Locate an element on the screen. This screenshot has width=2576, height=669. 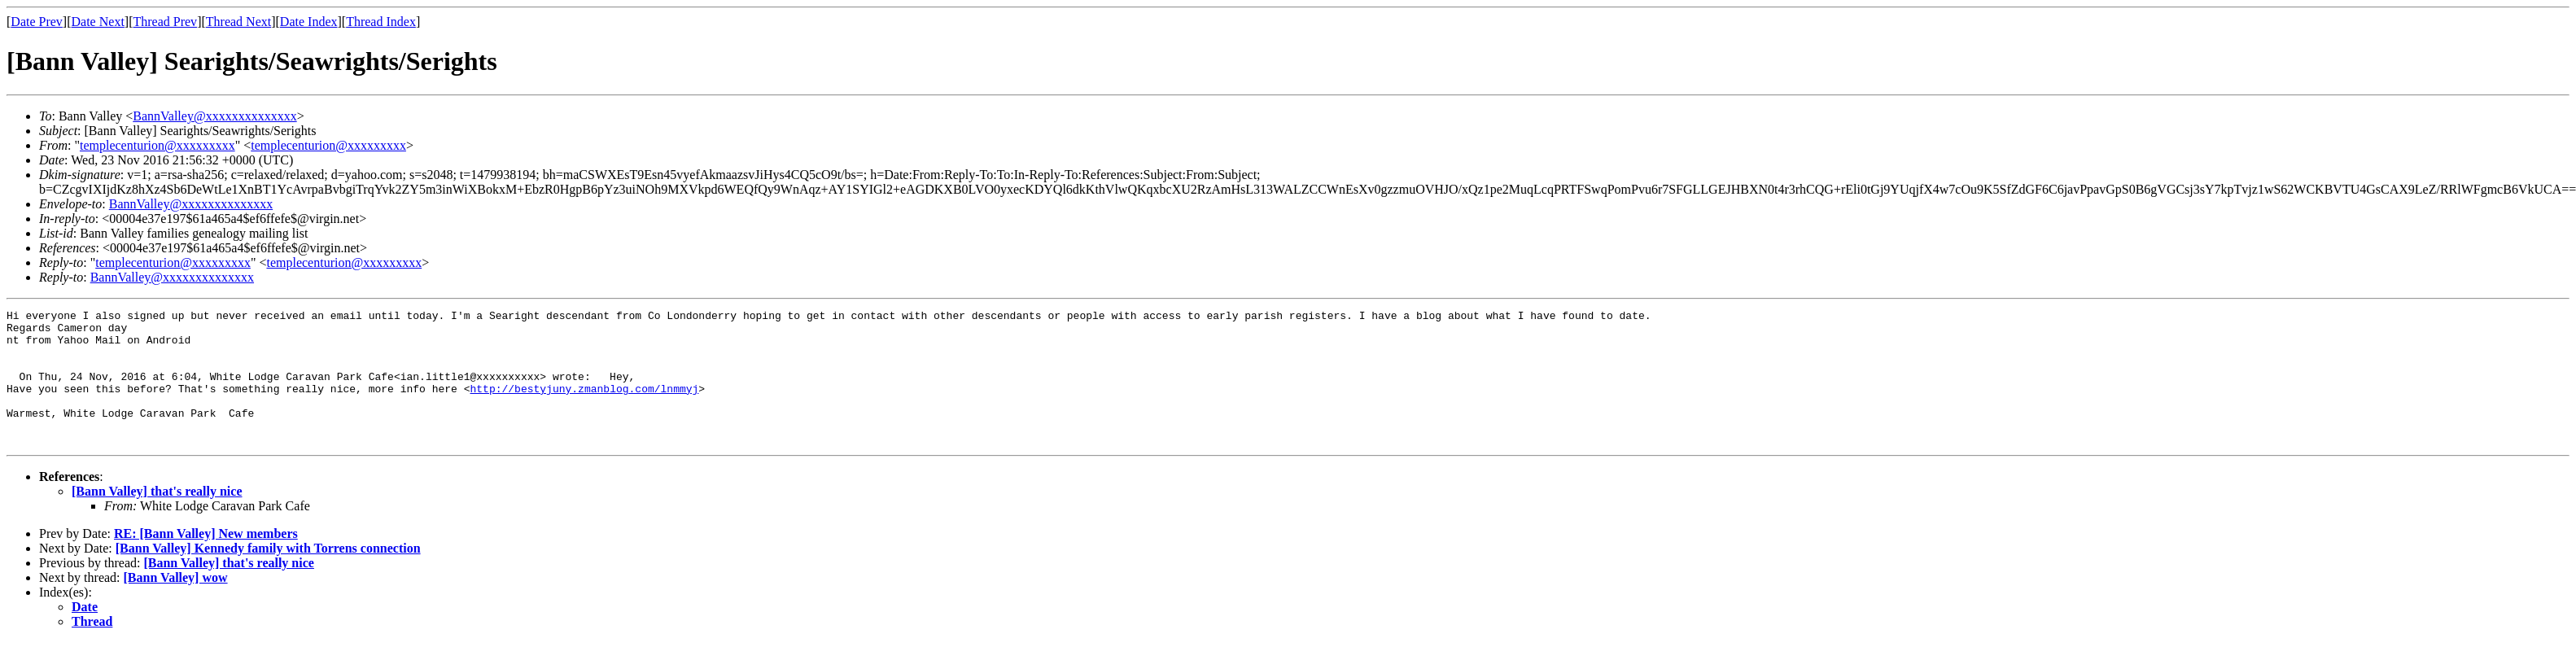
http://bestyjuny.zmanblog.com/lnmmyj is located at coordinates (584, 405).